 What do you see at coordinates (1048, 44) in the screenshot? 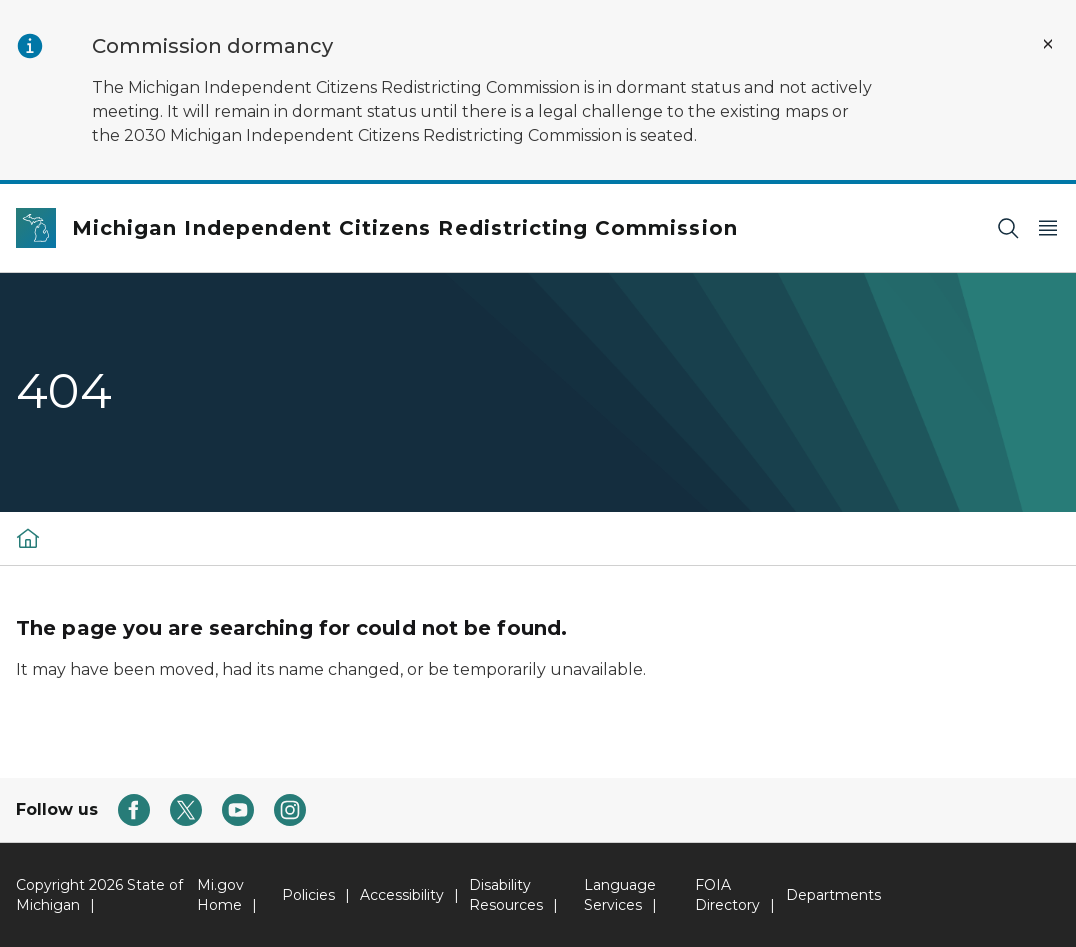
I see `[Close Alert]` at bounding box center [1048, 44].